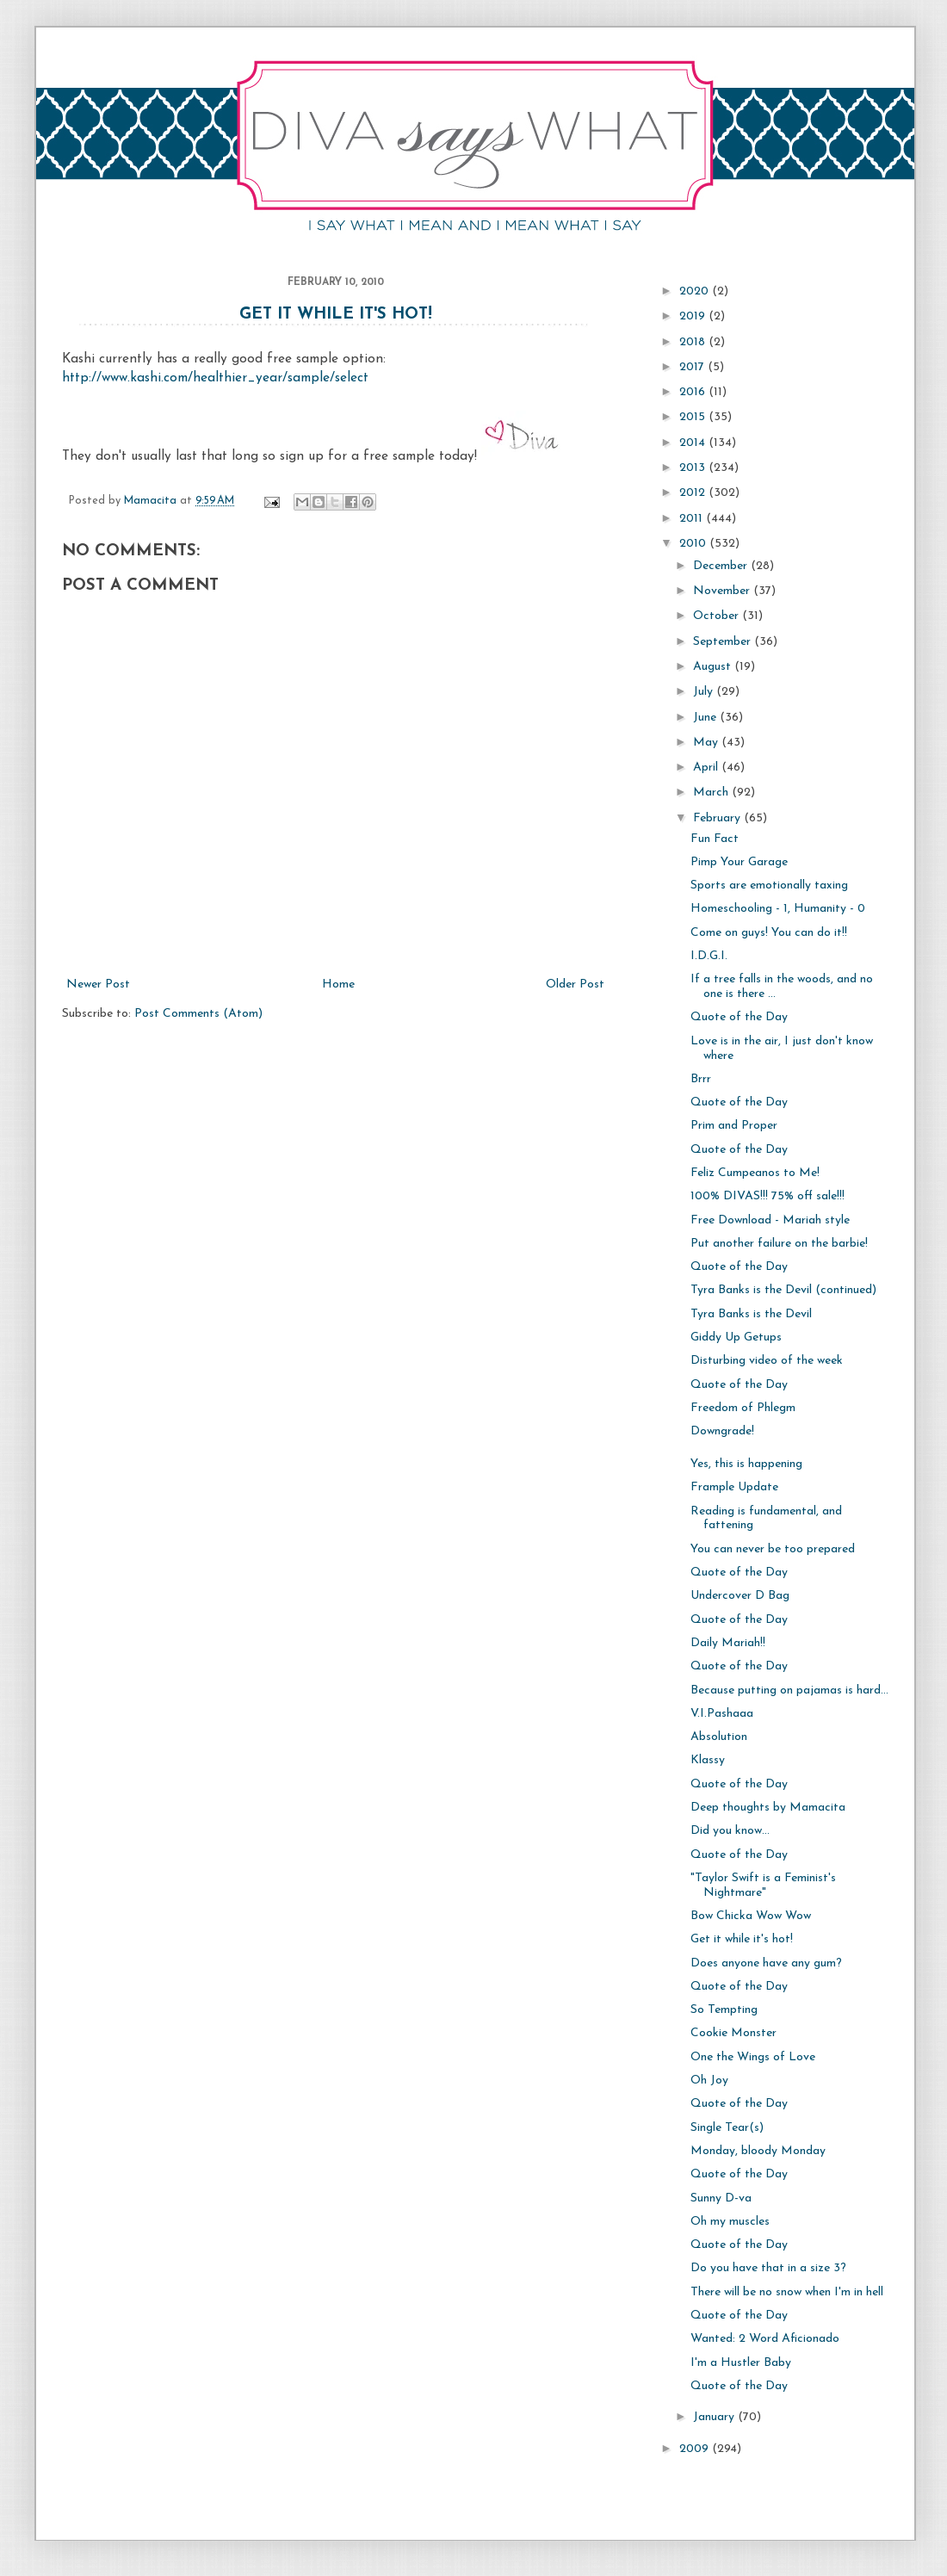 This screenshot has width=947, height=2576. I want to click on 2009, so click(695, 2449).